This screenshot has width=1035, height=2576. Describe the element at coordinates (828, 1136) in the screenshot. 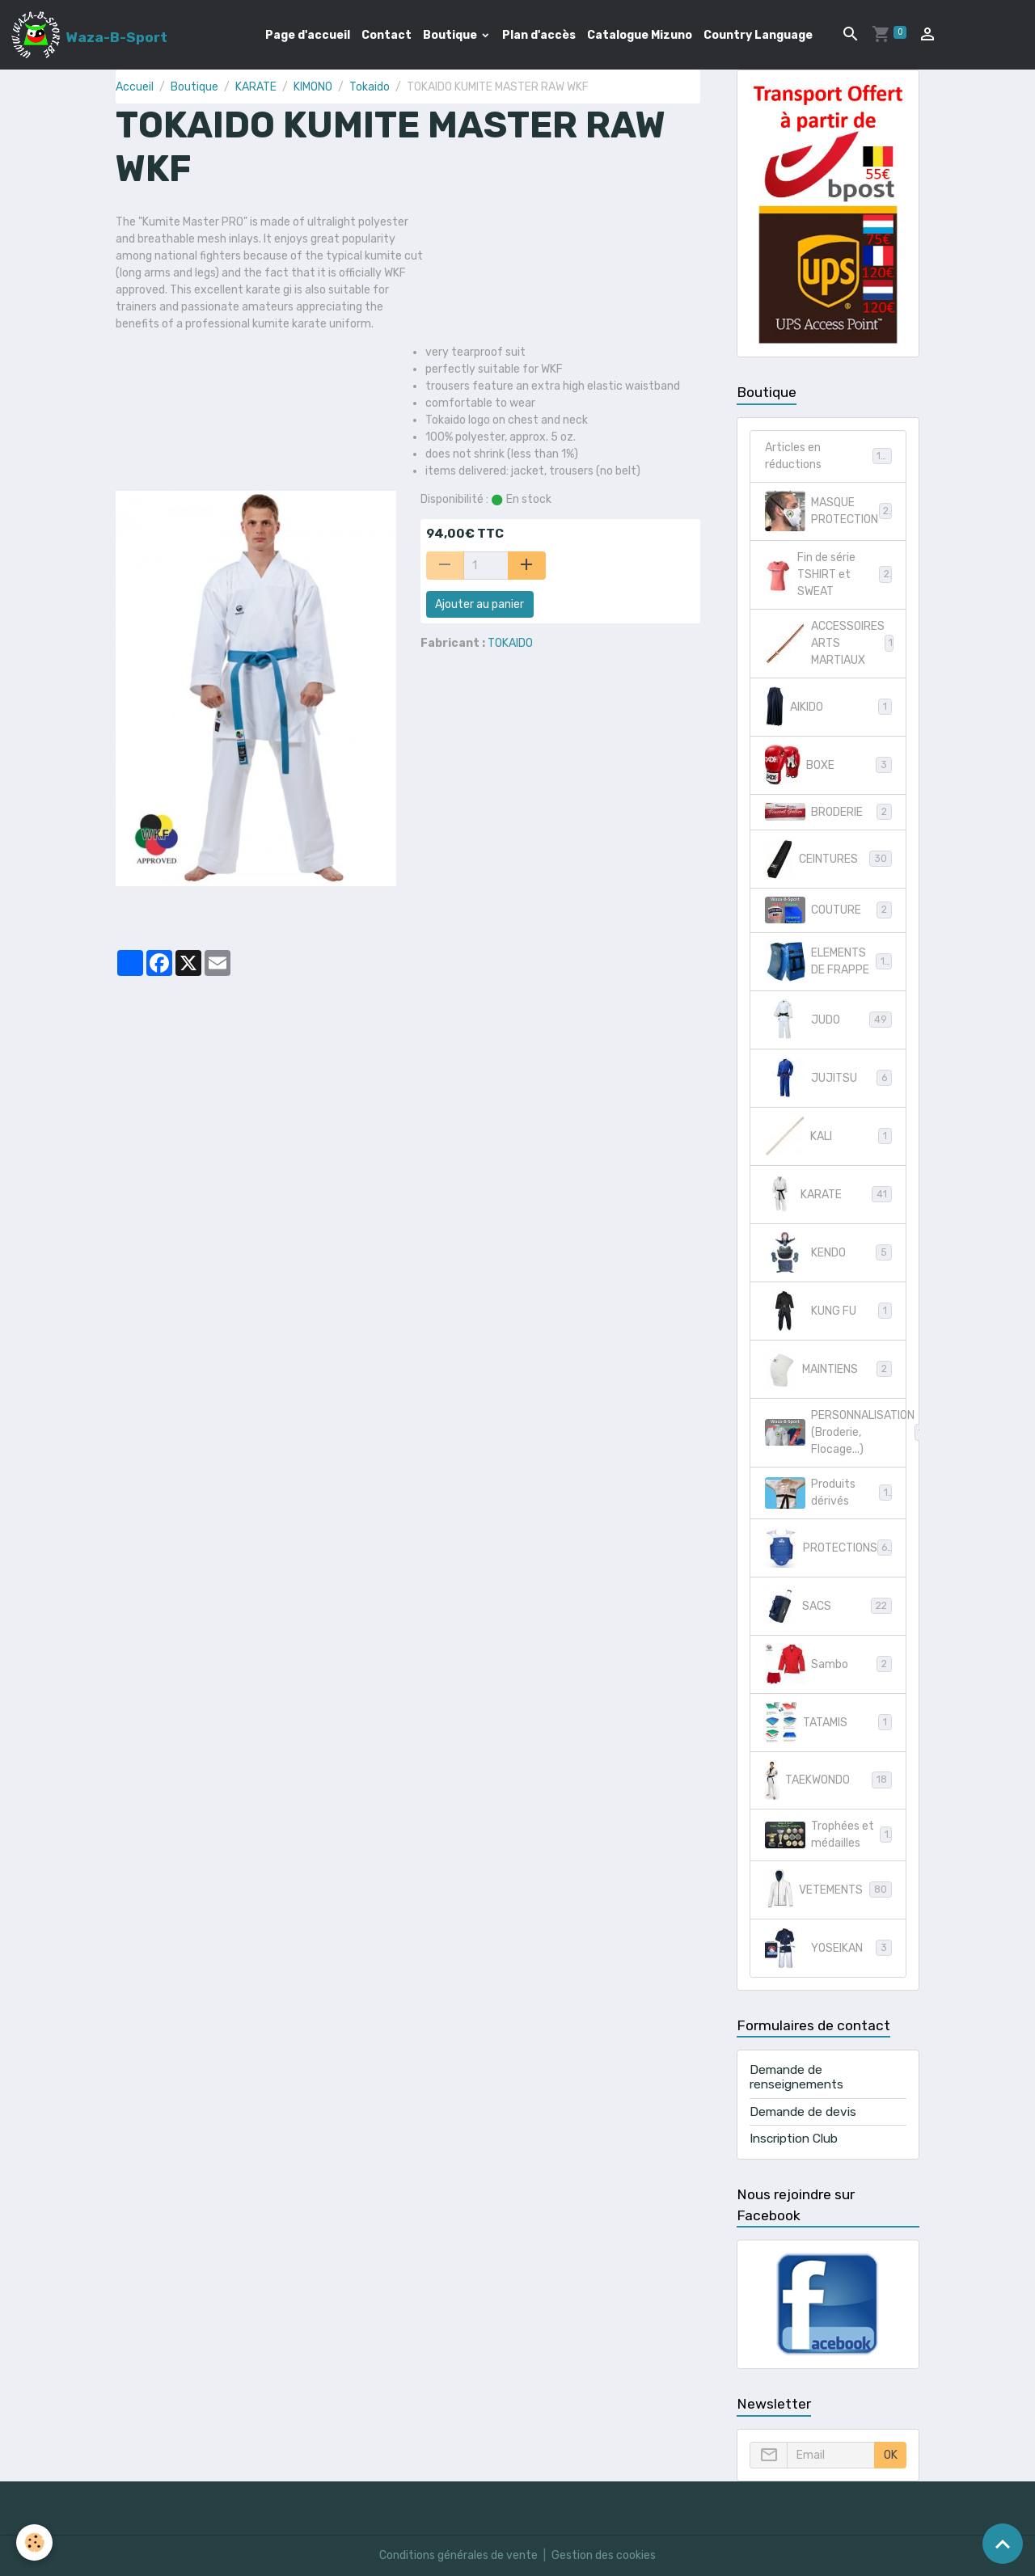

I see `KALI` at that location.